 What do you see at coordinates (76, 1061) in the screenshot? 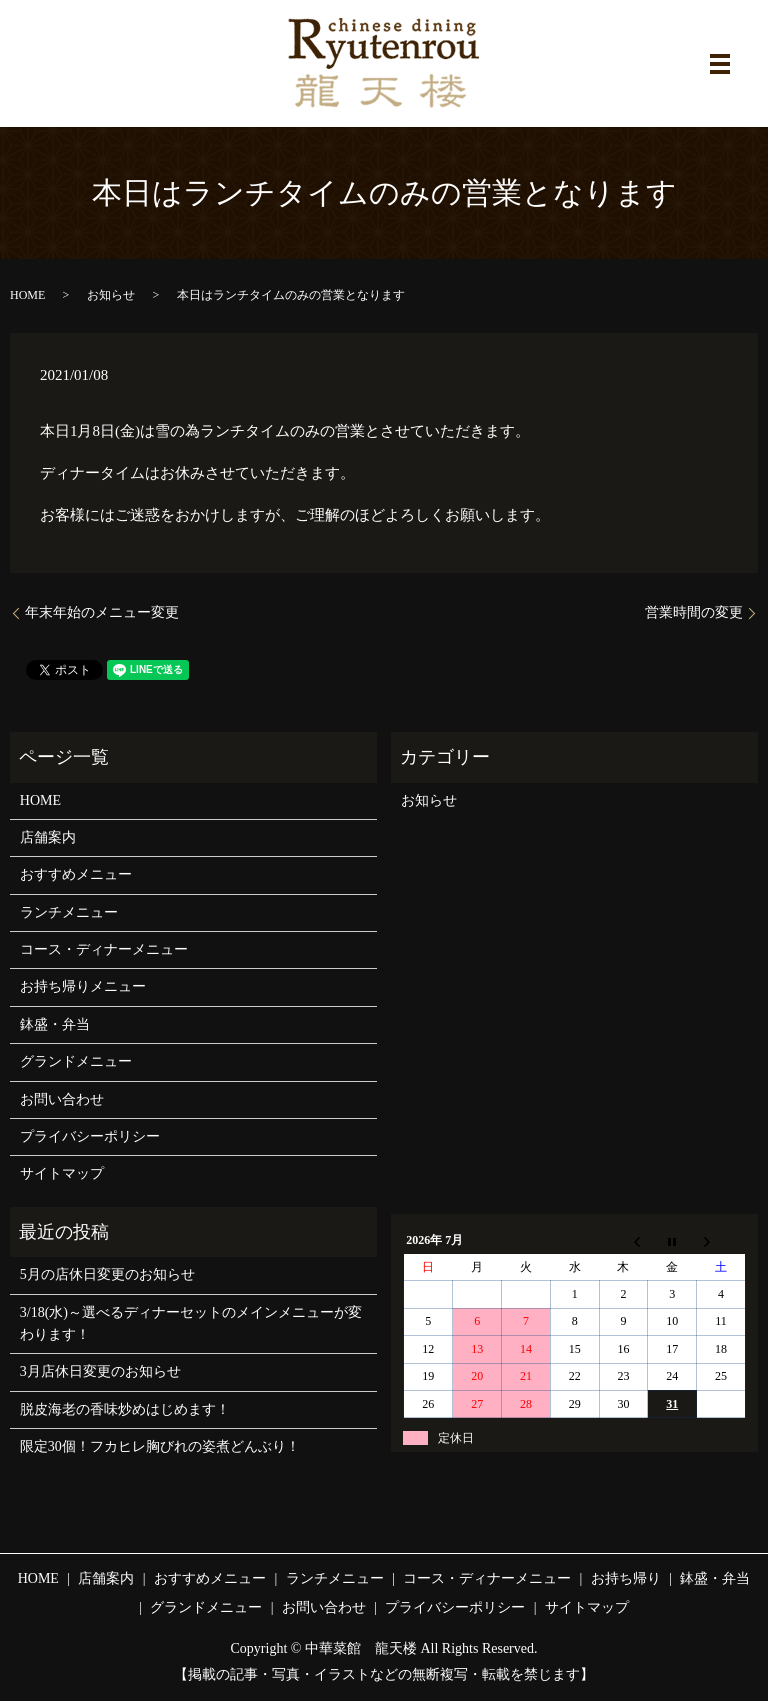
I see `グランドメニュー` at bounding box center [76, 1061].